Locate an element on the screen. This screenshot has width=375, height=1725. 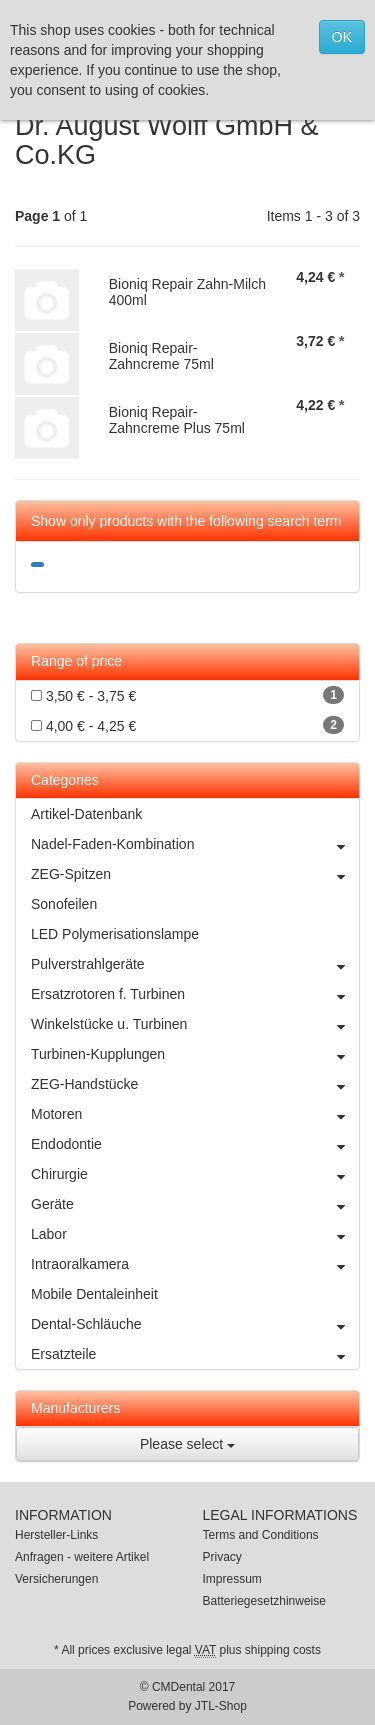
Anfragen - weitere Artikel is located at coordinates (82, 1557).